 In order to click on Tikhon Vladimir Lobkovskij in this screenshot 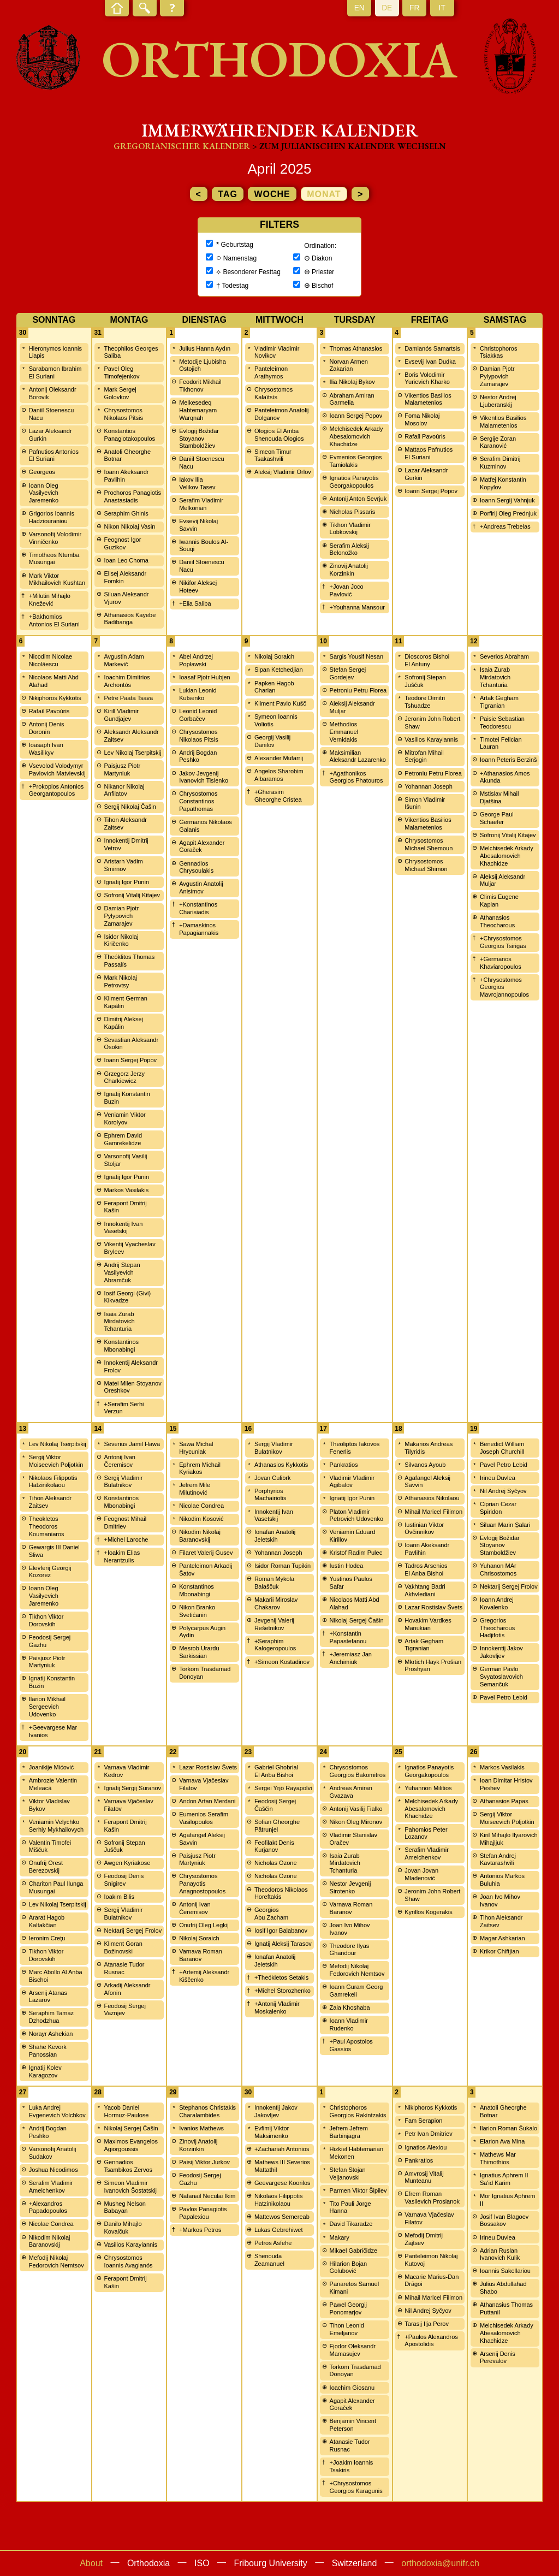, I will do `click(350, 529)`.